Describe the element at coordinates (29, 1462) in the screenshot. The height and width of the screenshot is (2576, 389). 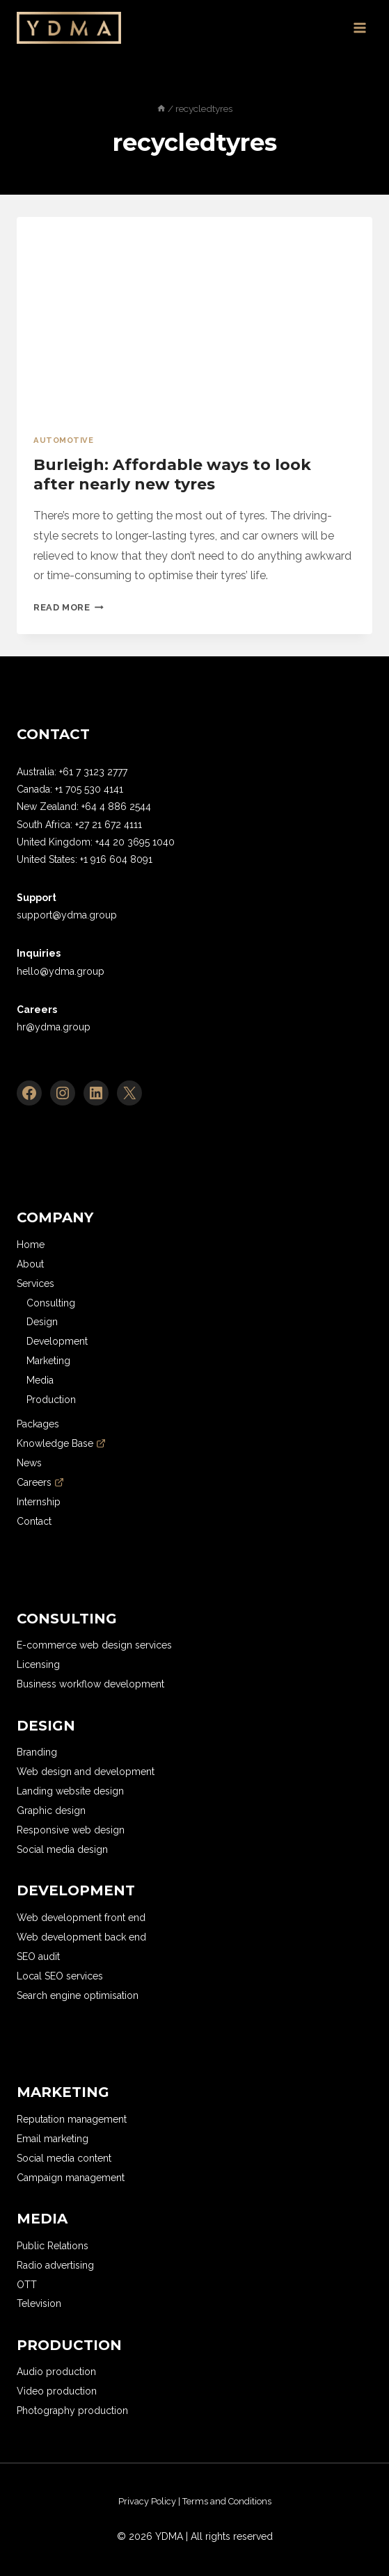
I see `News` at that location.